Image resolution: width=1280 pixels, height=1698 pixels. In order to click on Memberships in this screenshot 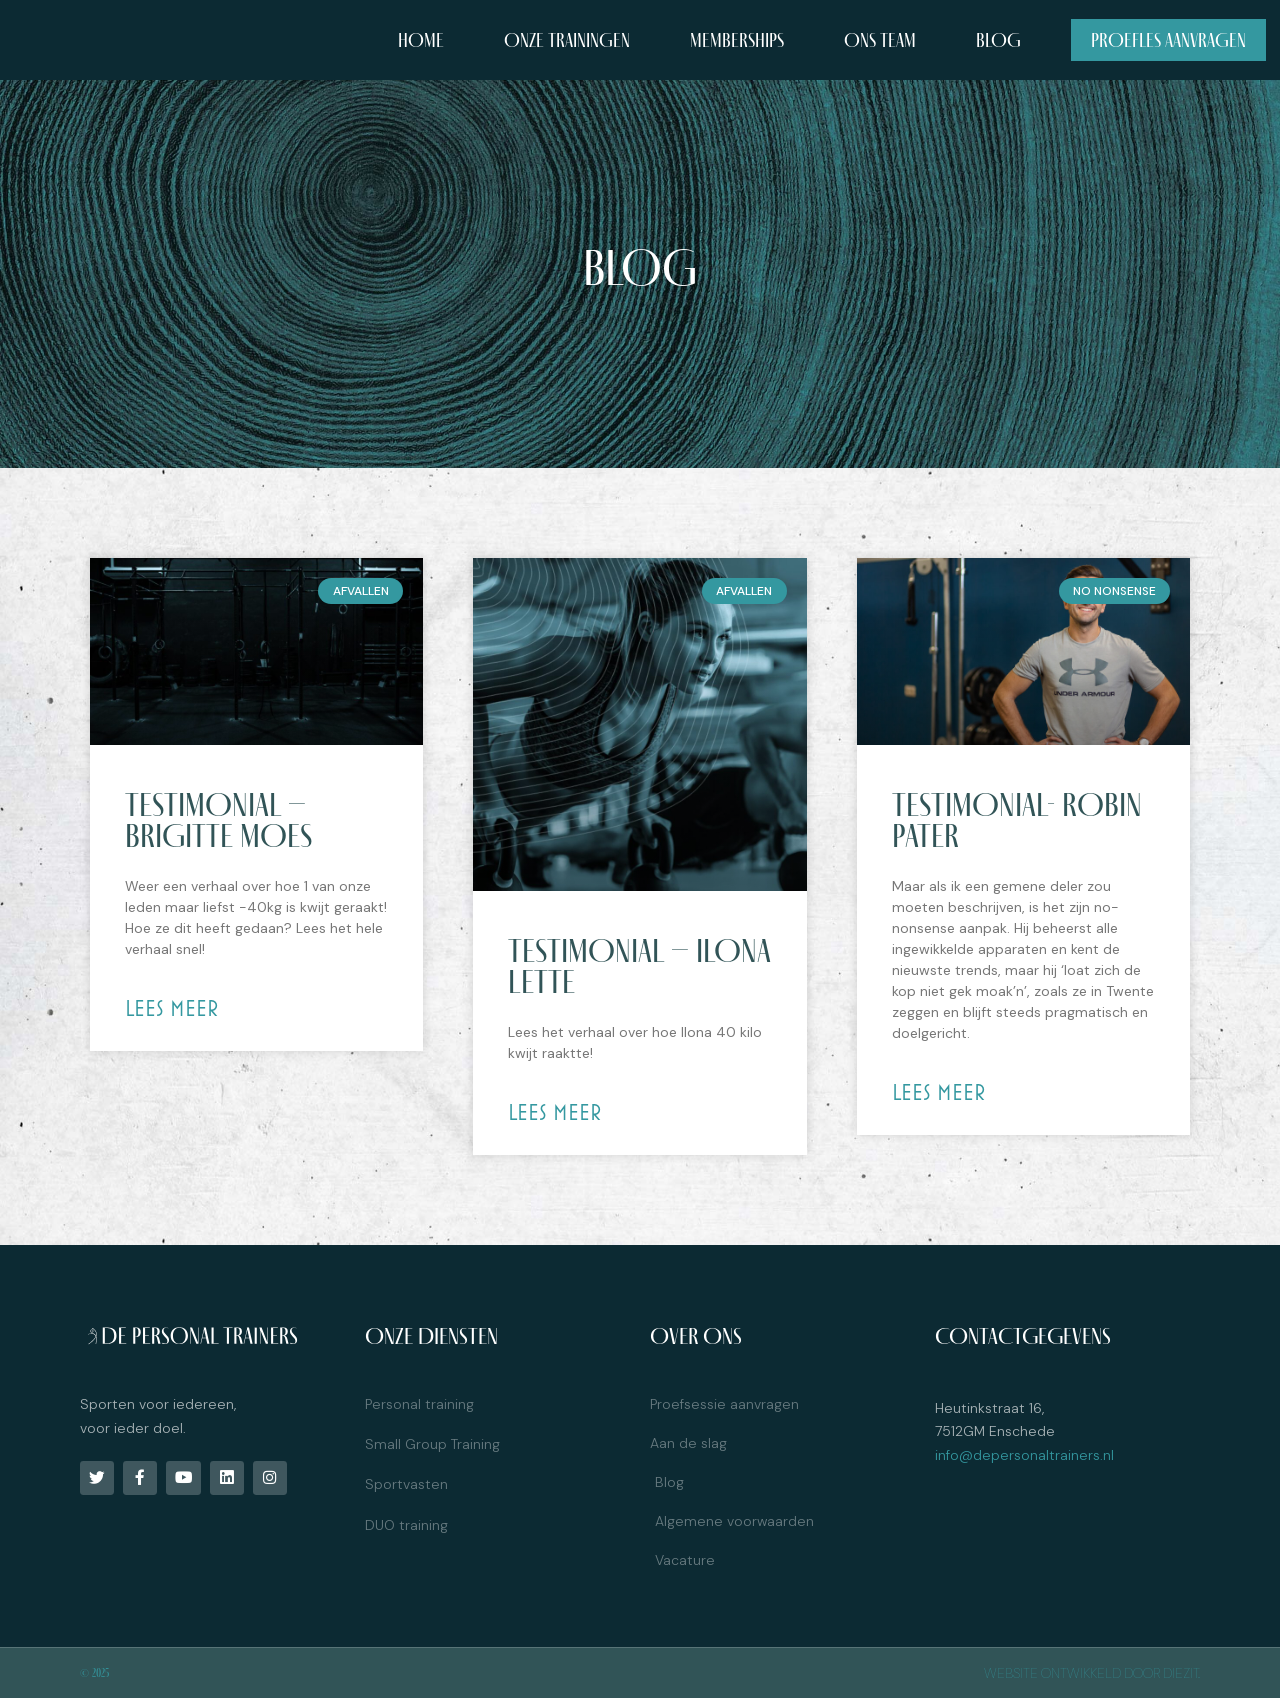, I will do `click(737, 40)`.